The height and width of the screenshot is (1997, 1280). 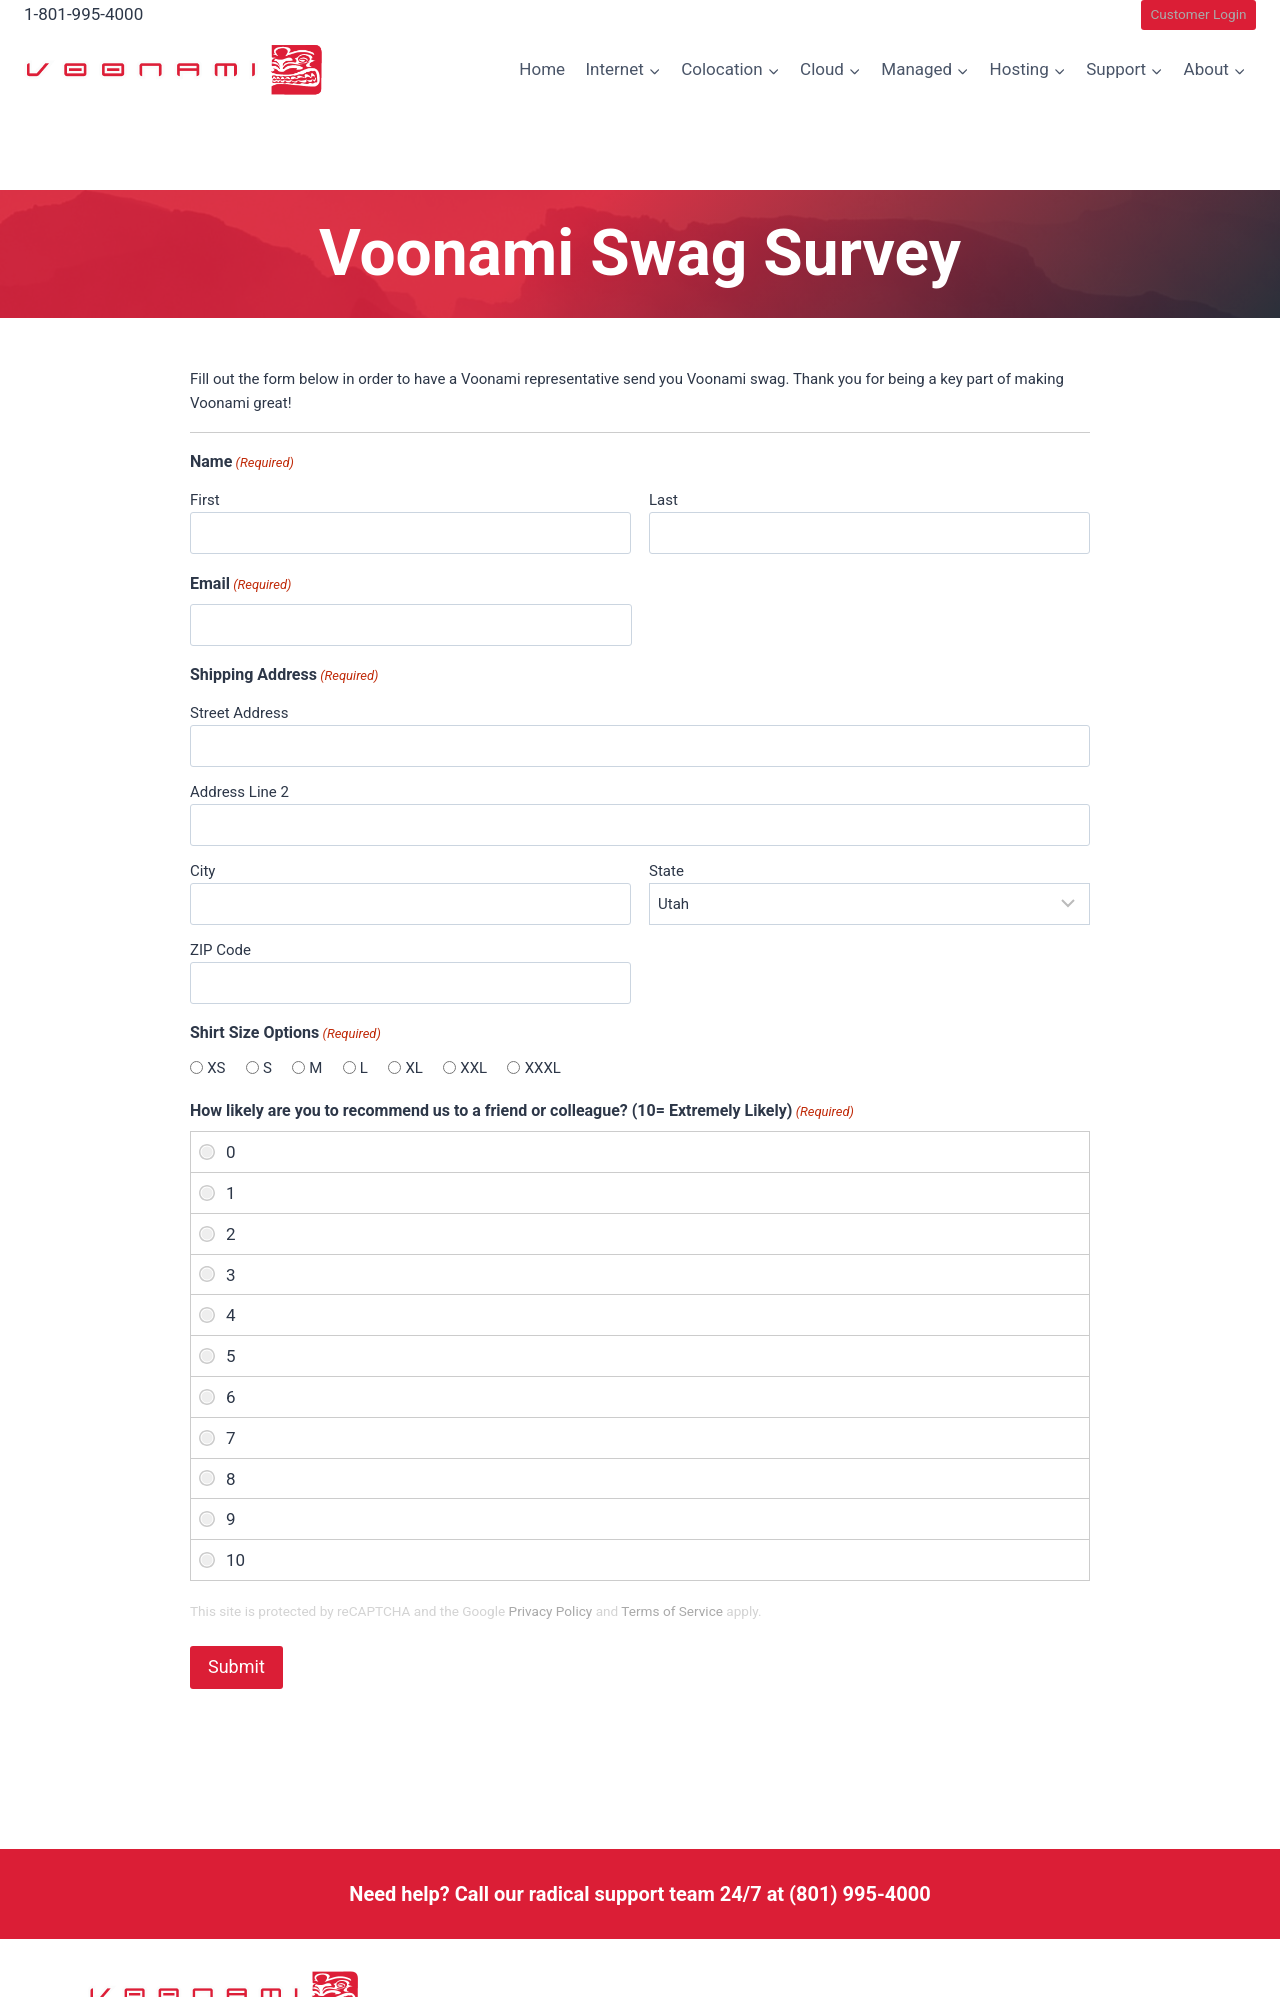 I want to click on XS, so click(x=216, y=1068).